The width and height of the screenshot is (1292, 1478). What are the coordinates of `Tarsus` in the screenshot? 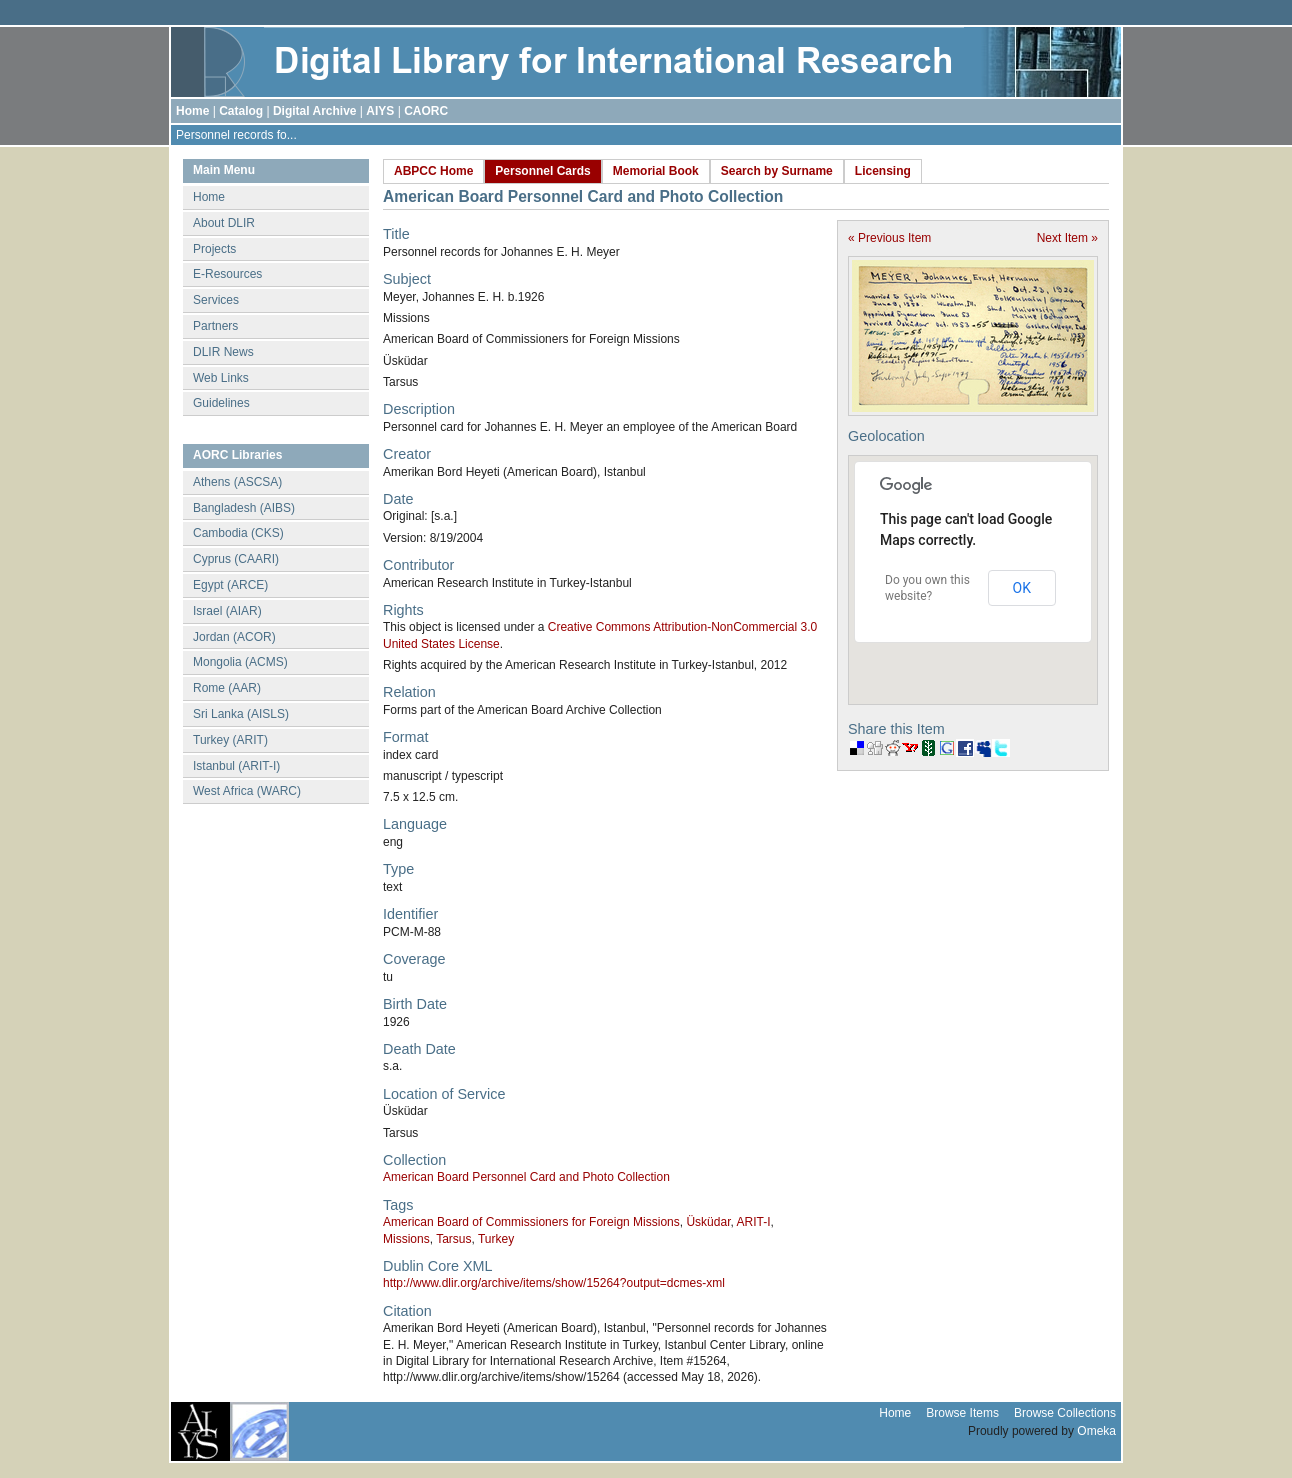 It's located at (453, 1239).